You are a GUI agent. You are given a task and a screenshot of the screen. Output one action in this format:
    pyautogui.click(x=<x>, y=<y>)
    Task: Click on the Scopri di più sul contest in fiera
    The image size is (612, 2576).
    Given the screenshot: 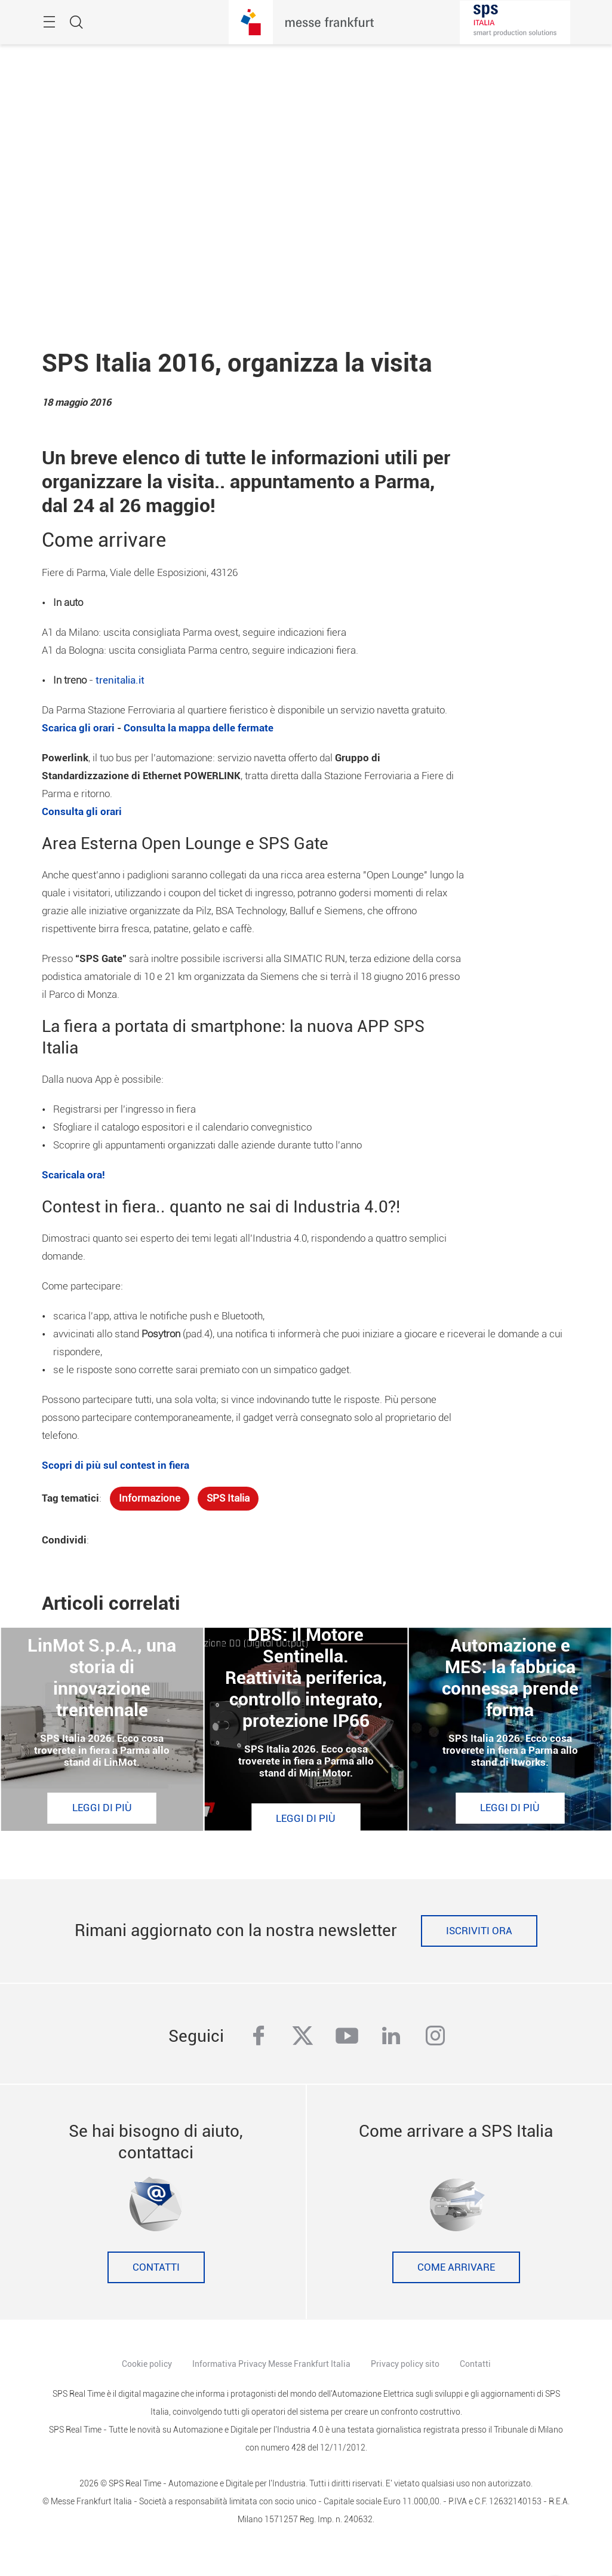 What is the action you would take?
    pyautogui.click(x=115, y=1465)
    